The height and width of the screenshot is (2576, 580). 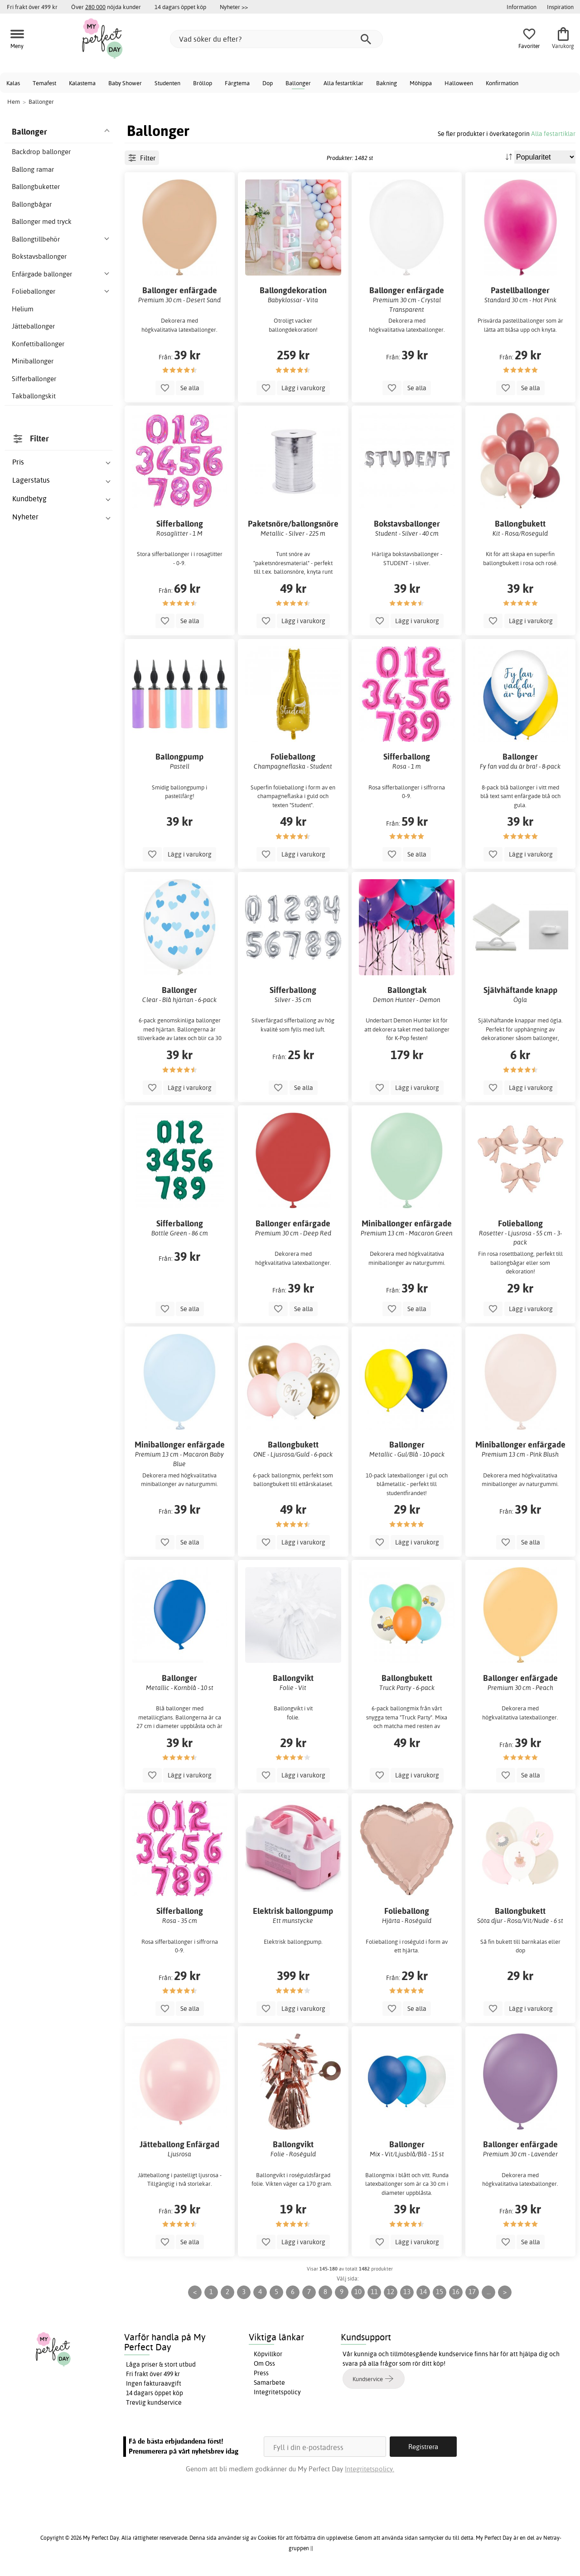 What do you see at coordinates (374, 2291) in the screenshot?
I see `11` at bounding box center [374, 2291].